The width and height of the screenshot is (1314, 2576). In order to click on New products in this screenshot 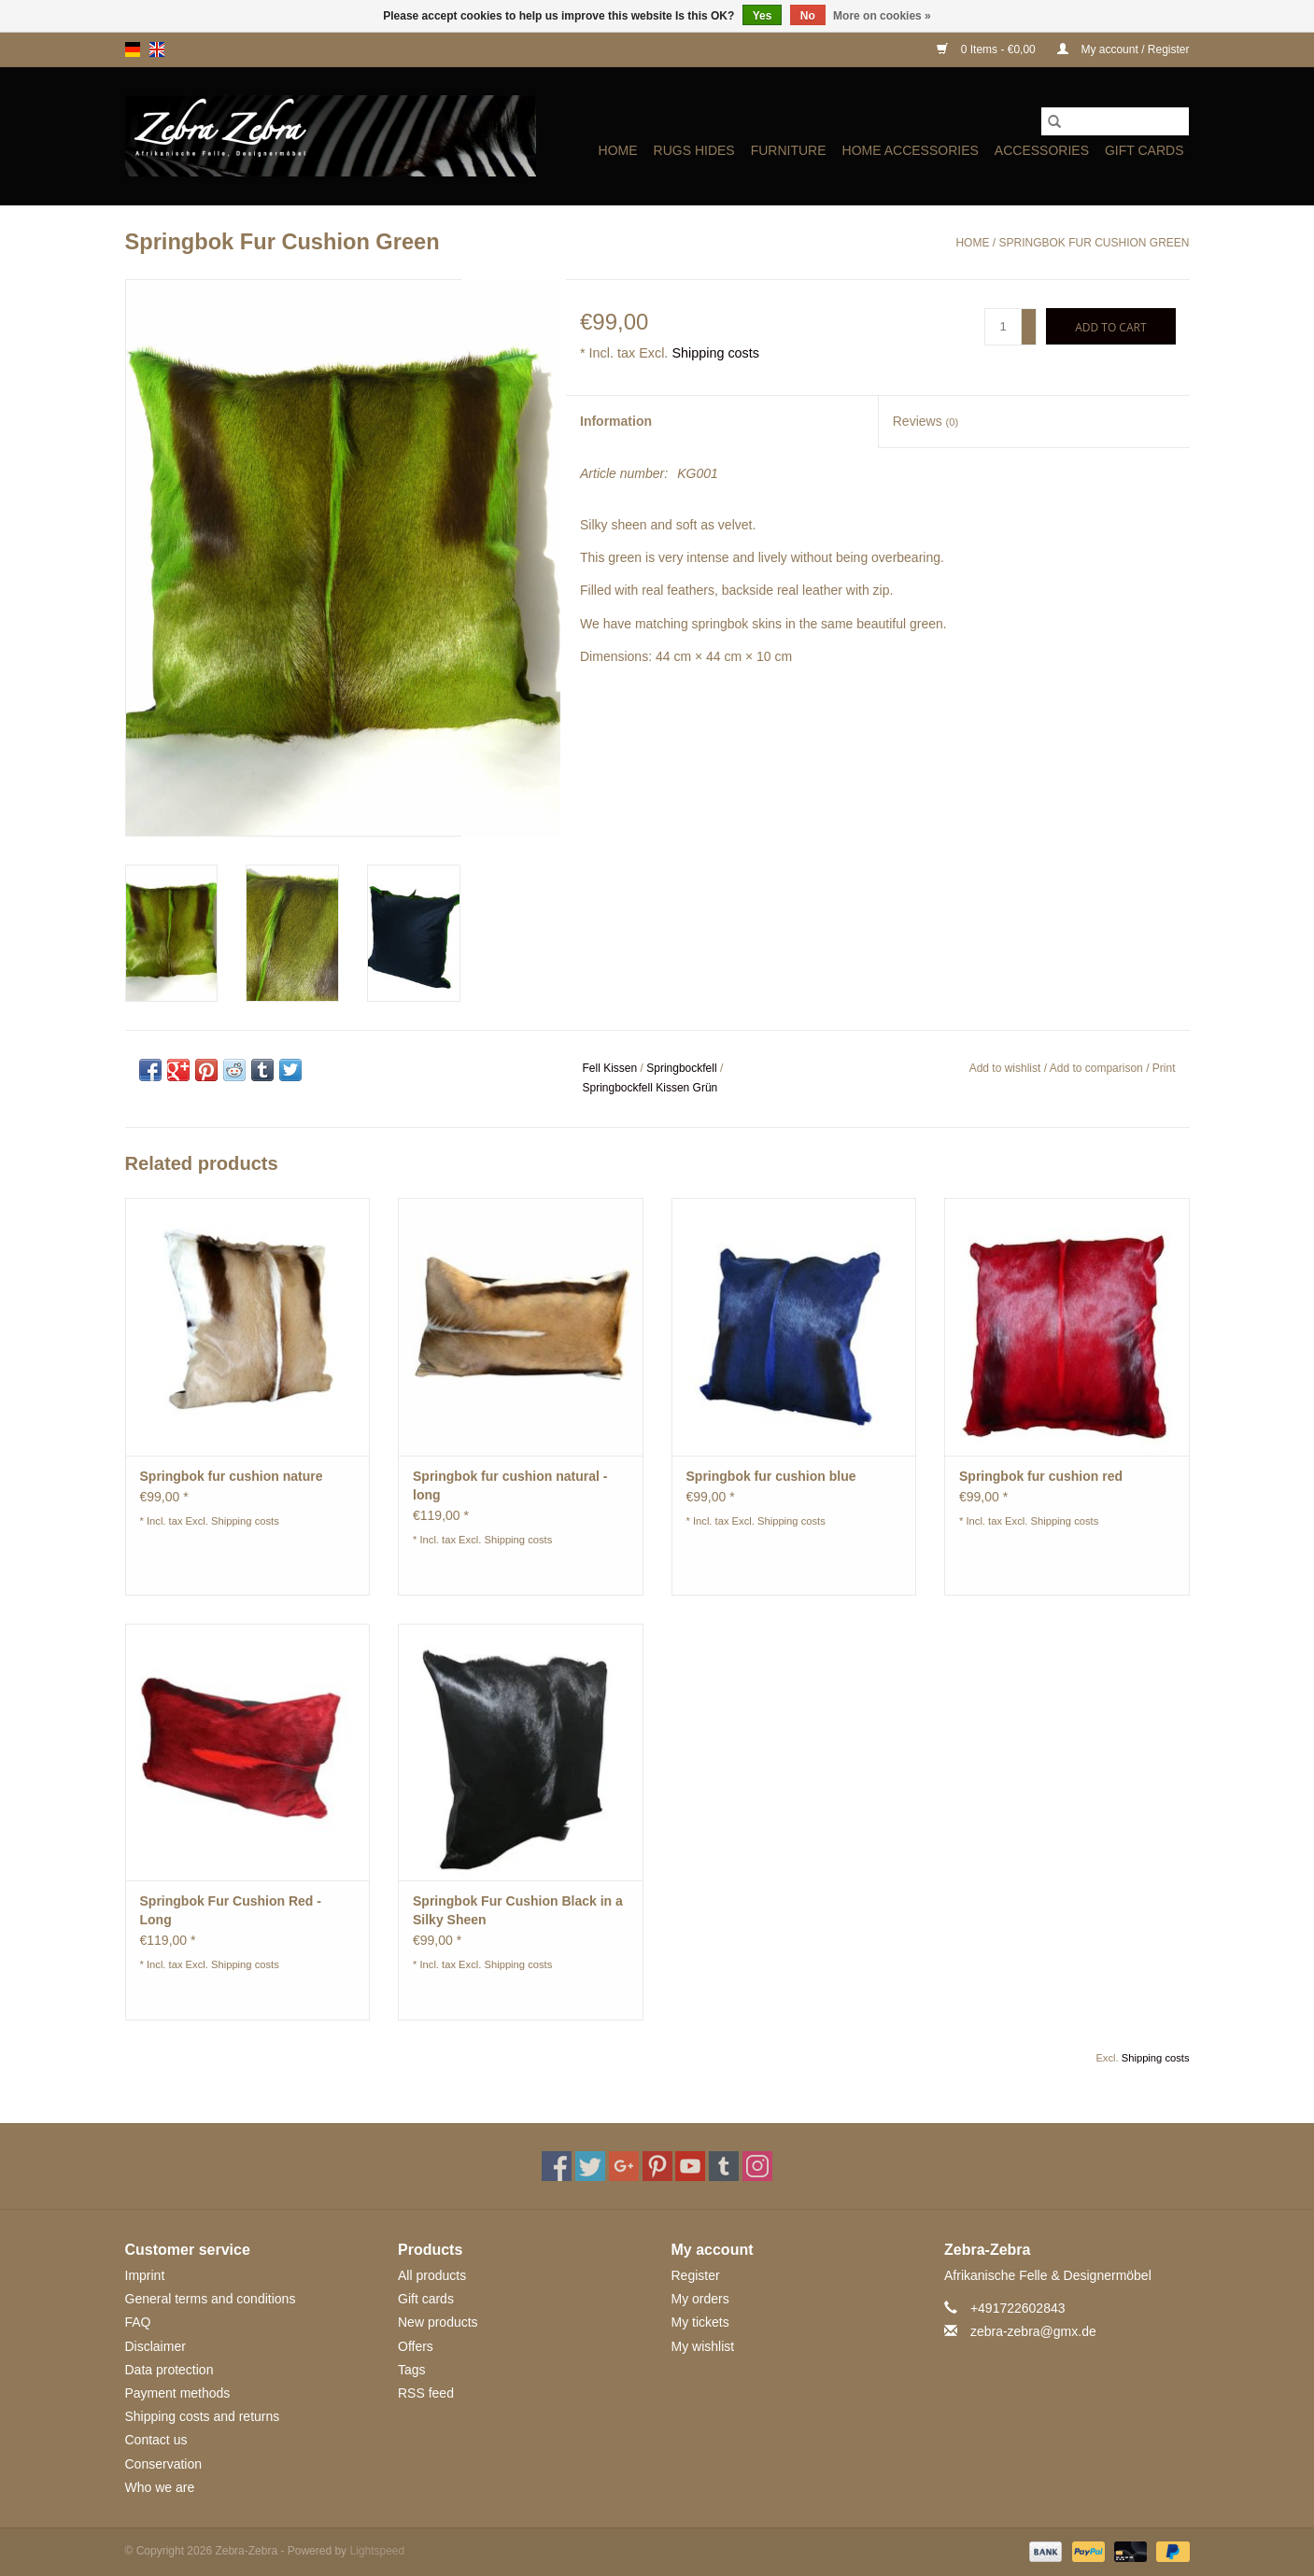, I will do `click(438, 2322)`.